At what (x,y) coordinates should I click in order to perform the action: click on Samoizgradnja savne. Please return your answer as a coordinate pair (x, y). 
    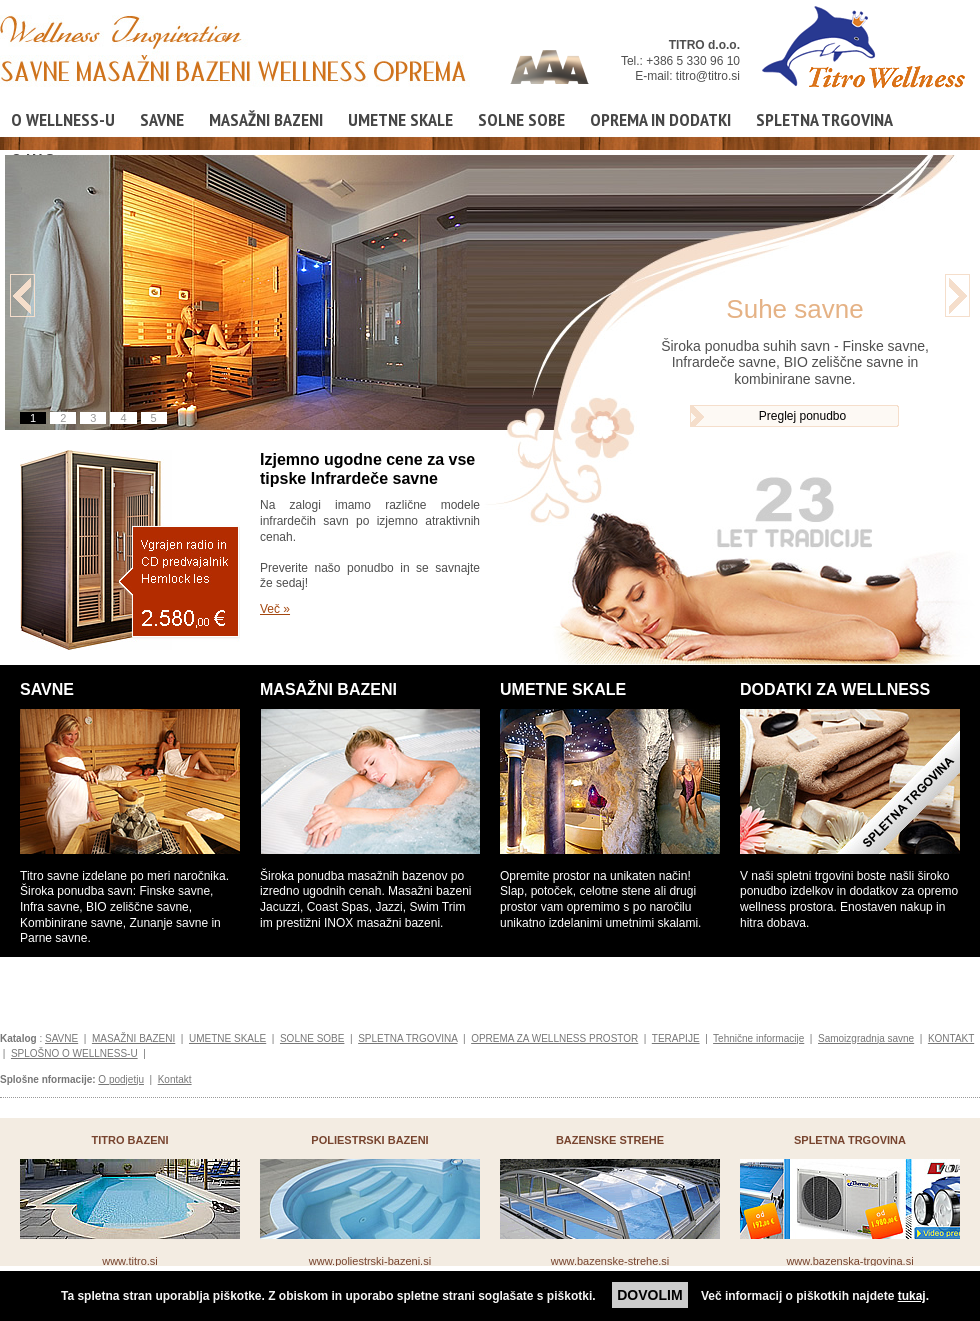
    Looking at the image, I should click on (866, 1038).